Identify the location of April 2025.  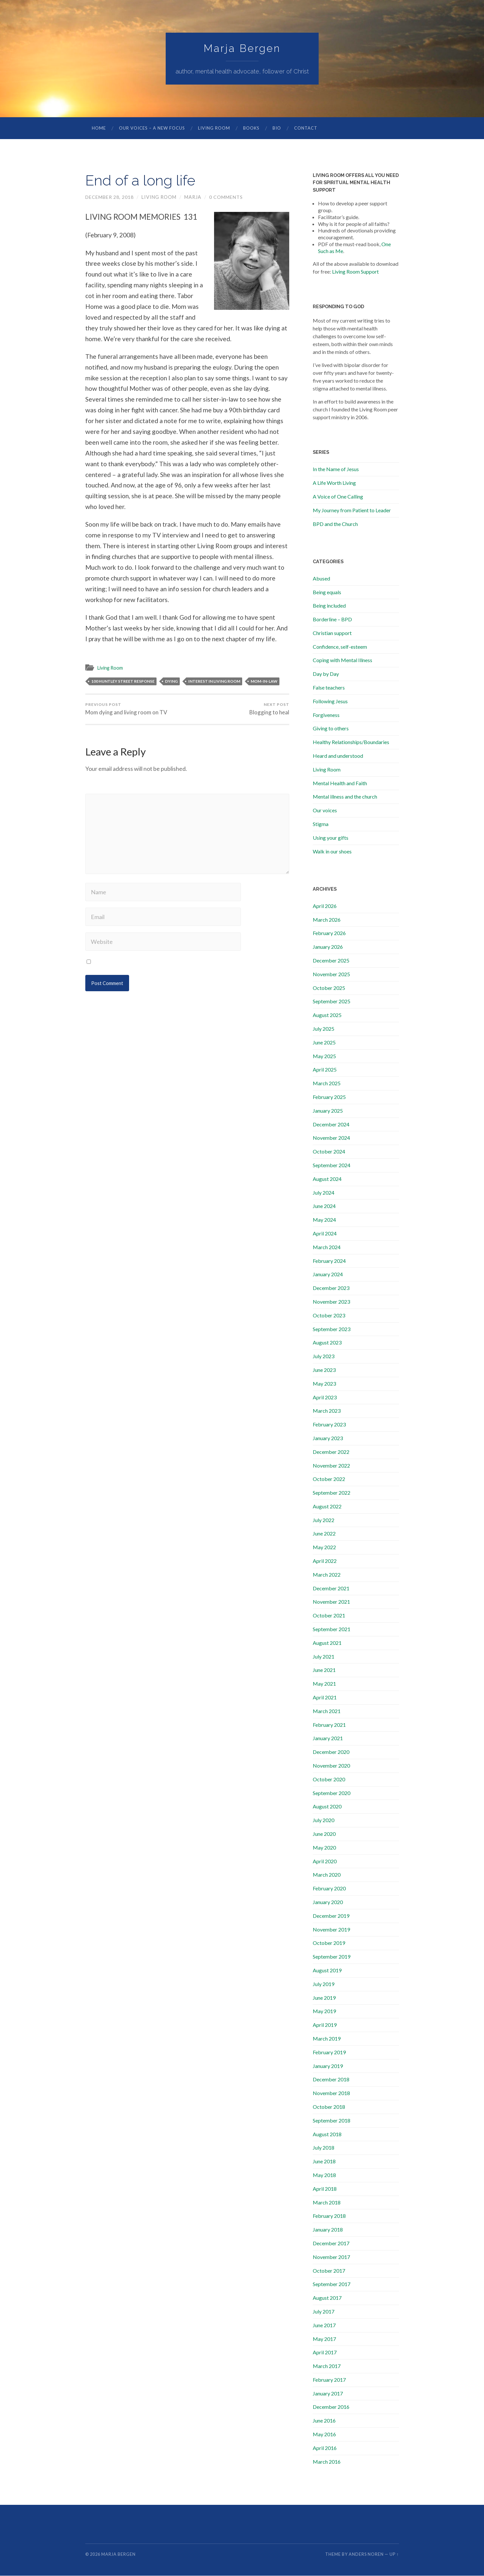
(325, 1070).